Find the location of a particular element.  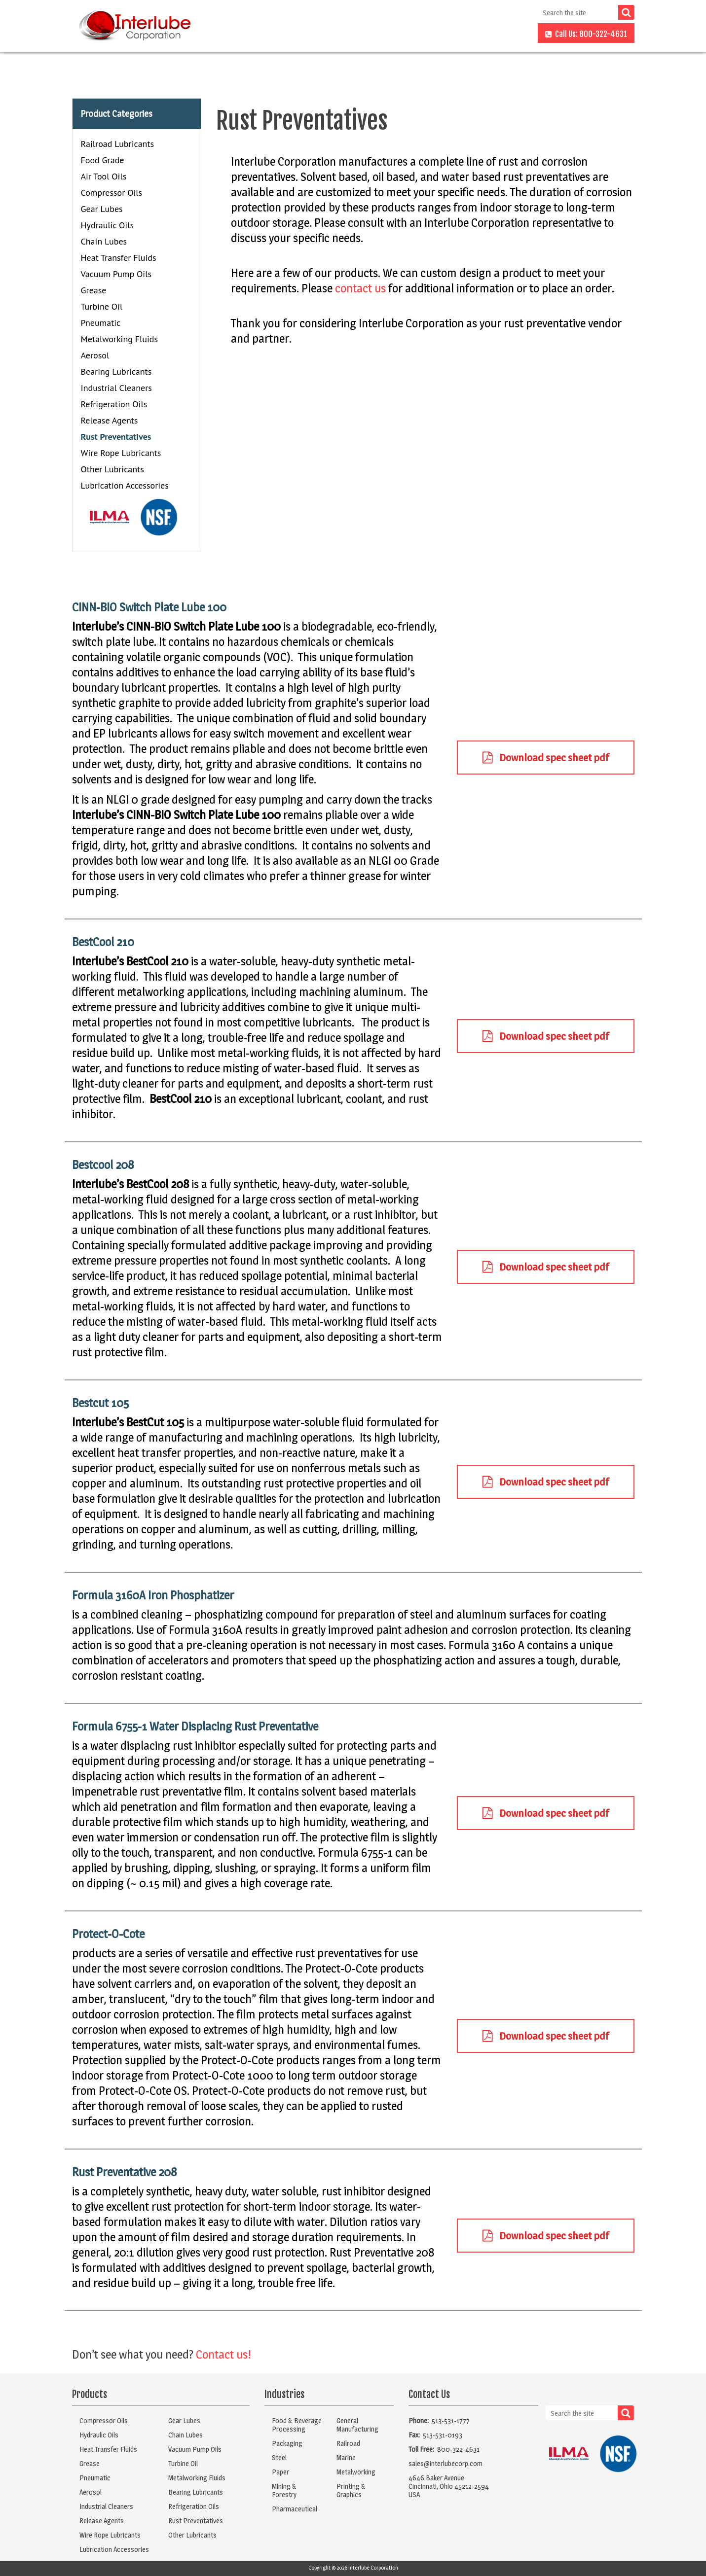

Grease is located at coordinates (94, 290).